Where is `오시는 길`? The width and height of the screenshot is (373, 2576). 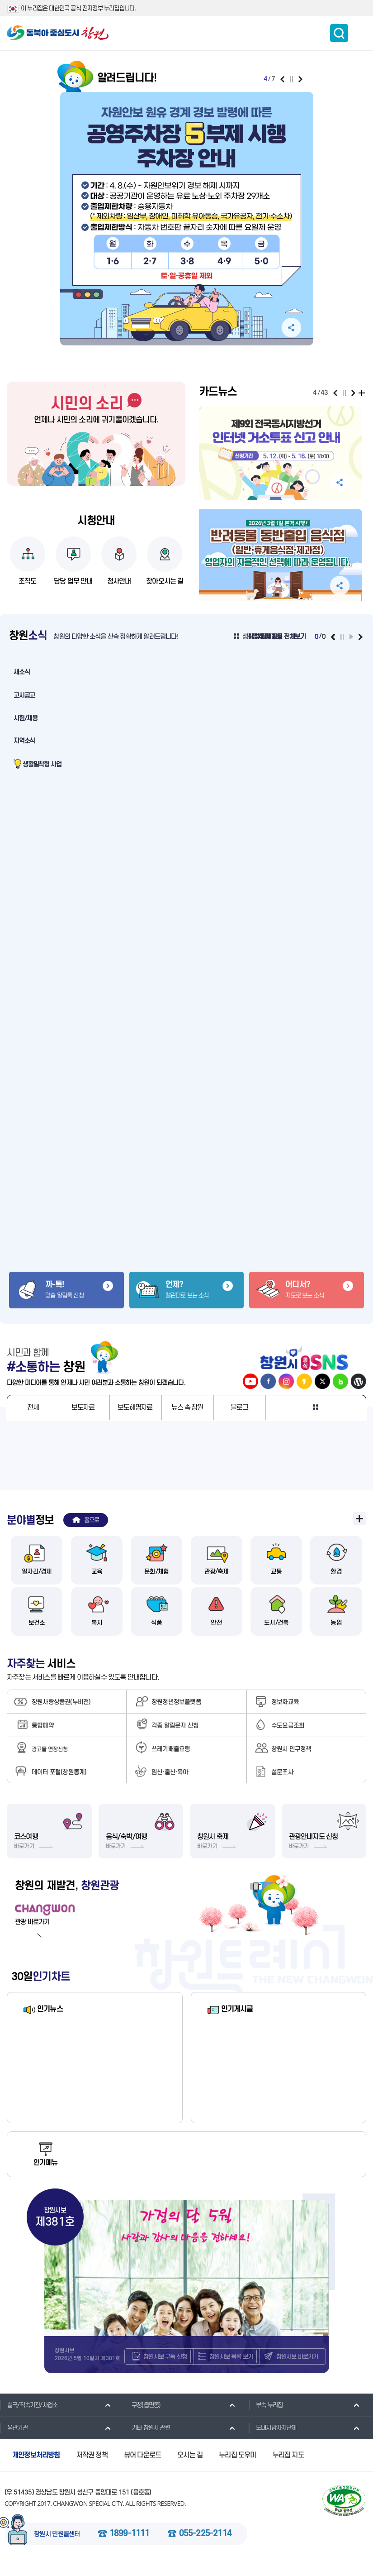
오시는 길 is located at coordinates (190, 2468).